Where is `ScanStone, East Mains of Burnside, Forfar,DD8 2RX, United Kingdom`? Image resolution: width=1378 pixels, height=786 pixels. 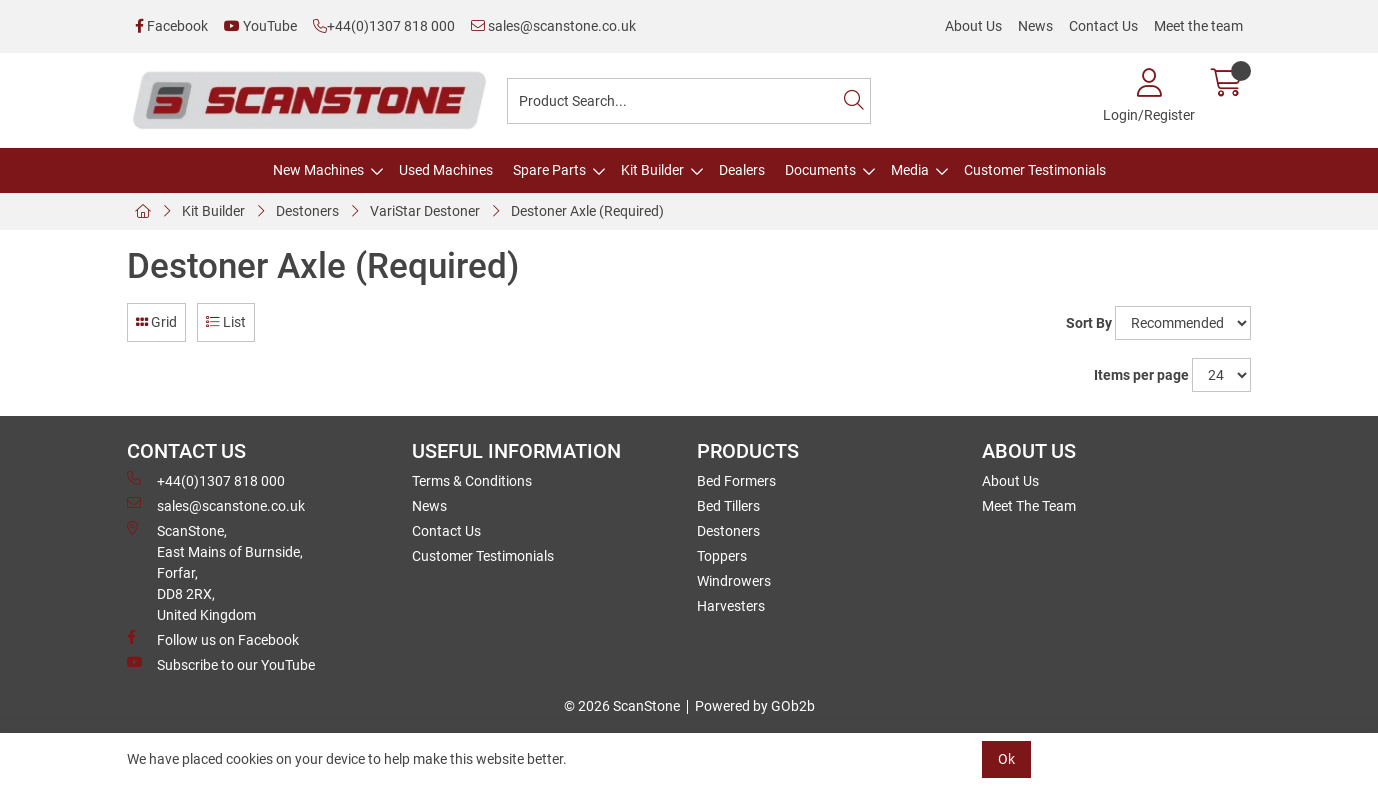 ScanStone, East Mains of Burnside, Forfar,DD8 2RX, United Kingdom is located at coordinates (215, 572).